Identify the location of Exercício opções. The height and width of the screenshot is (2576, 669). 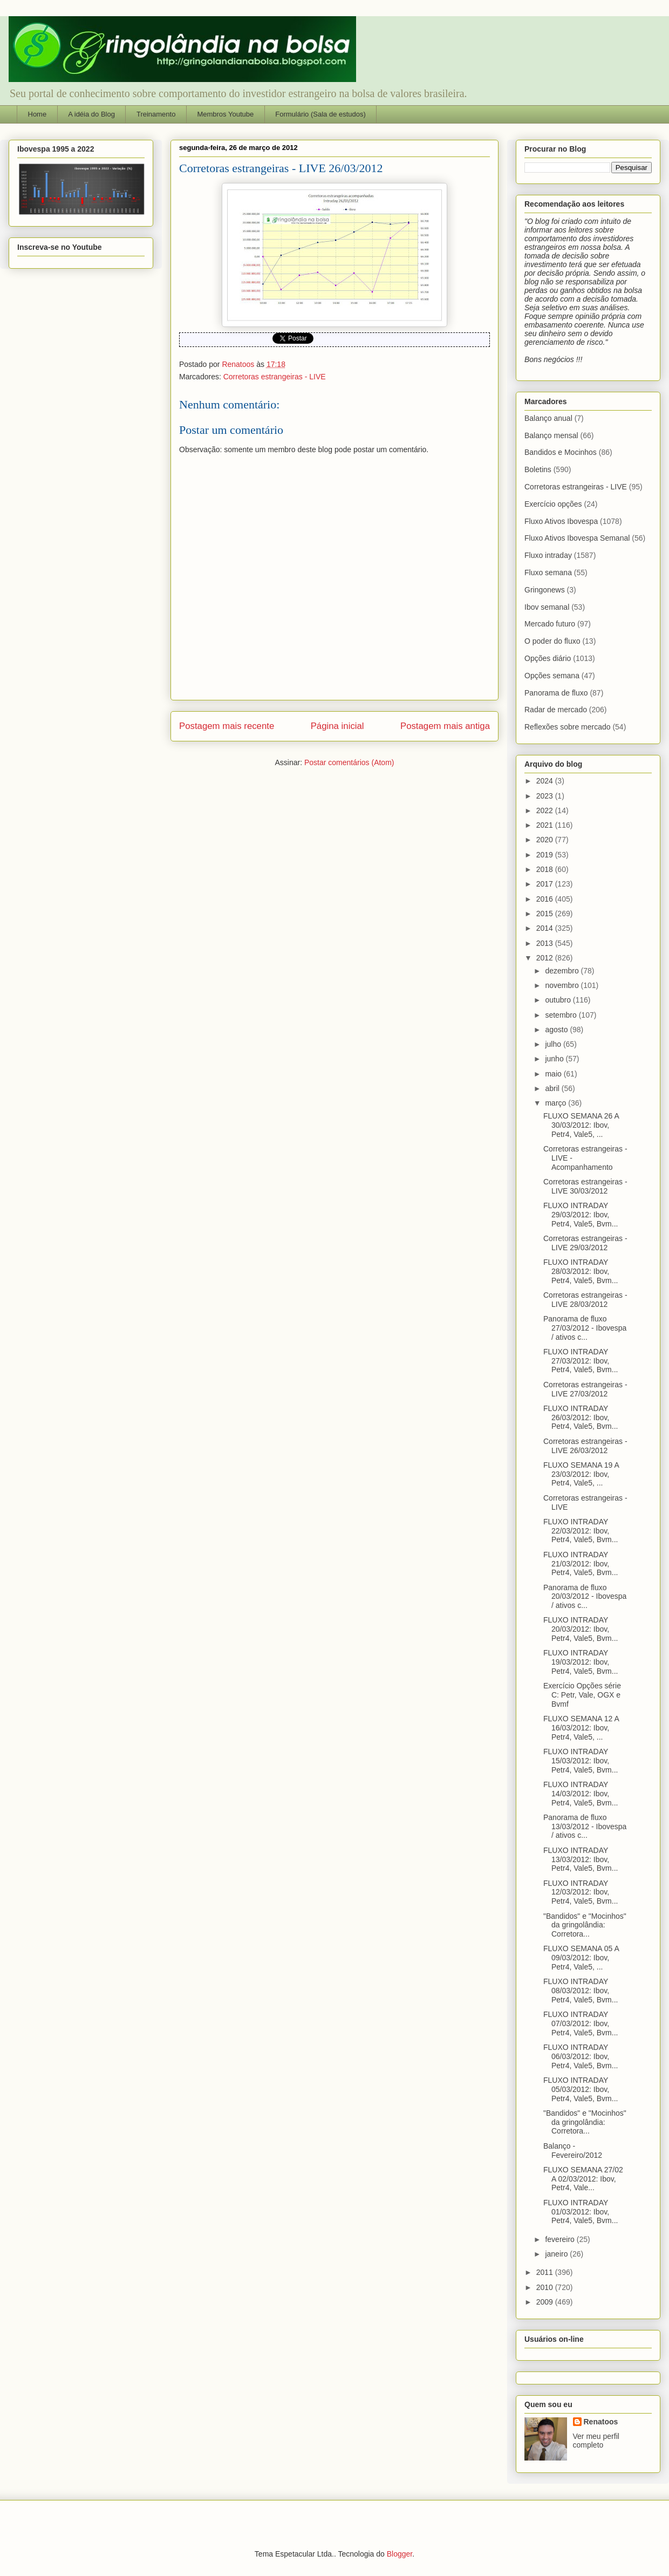
(553, 504).